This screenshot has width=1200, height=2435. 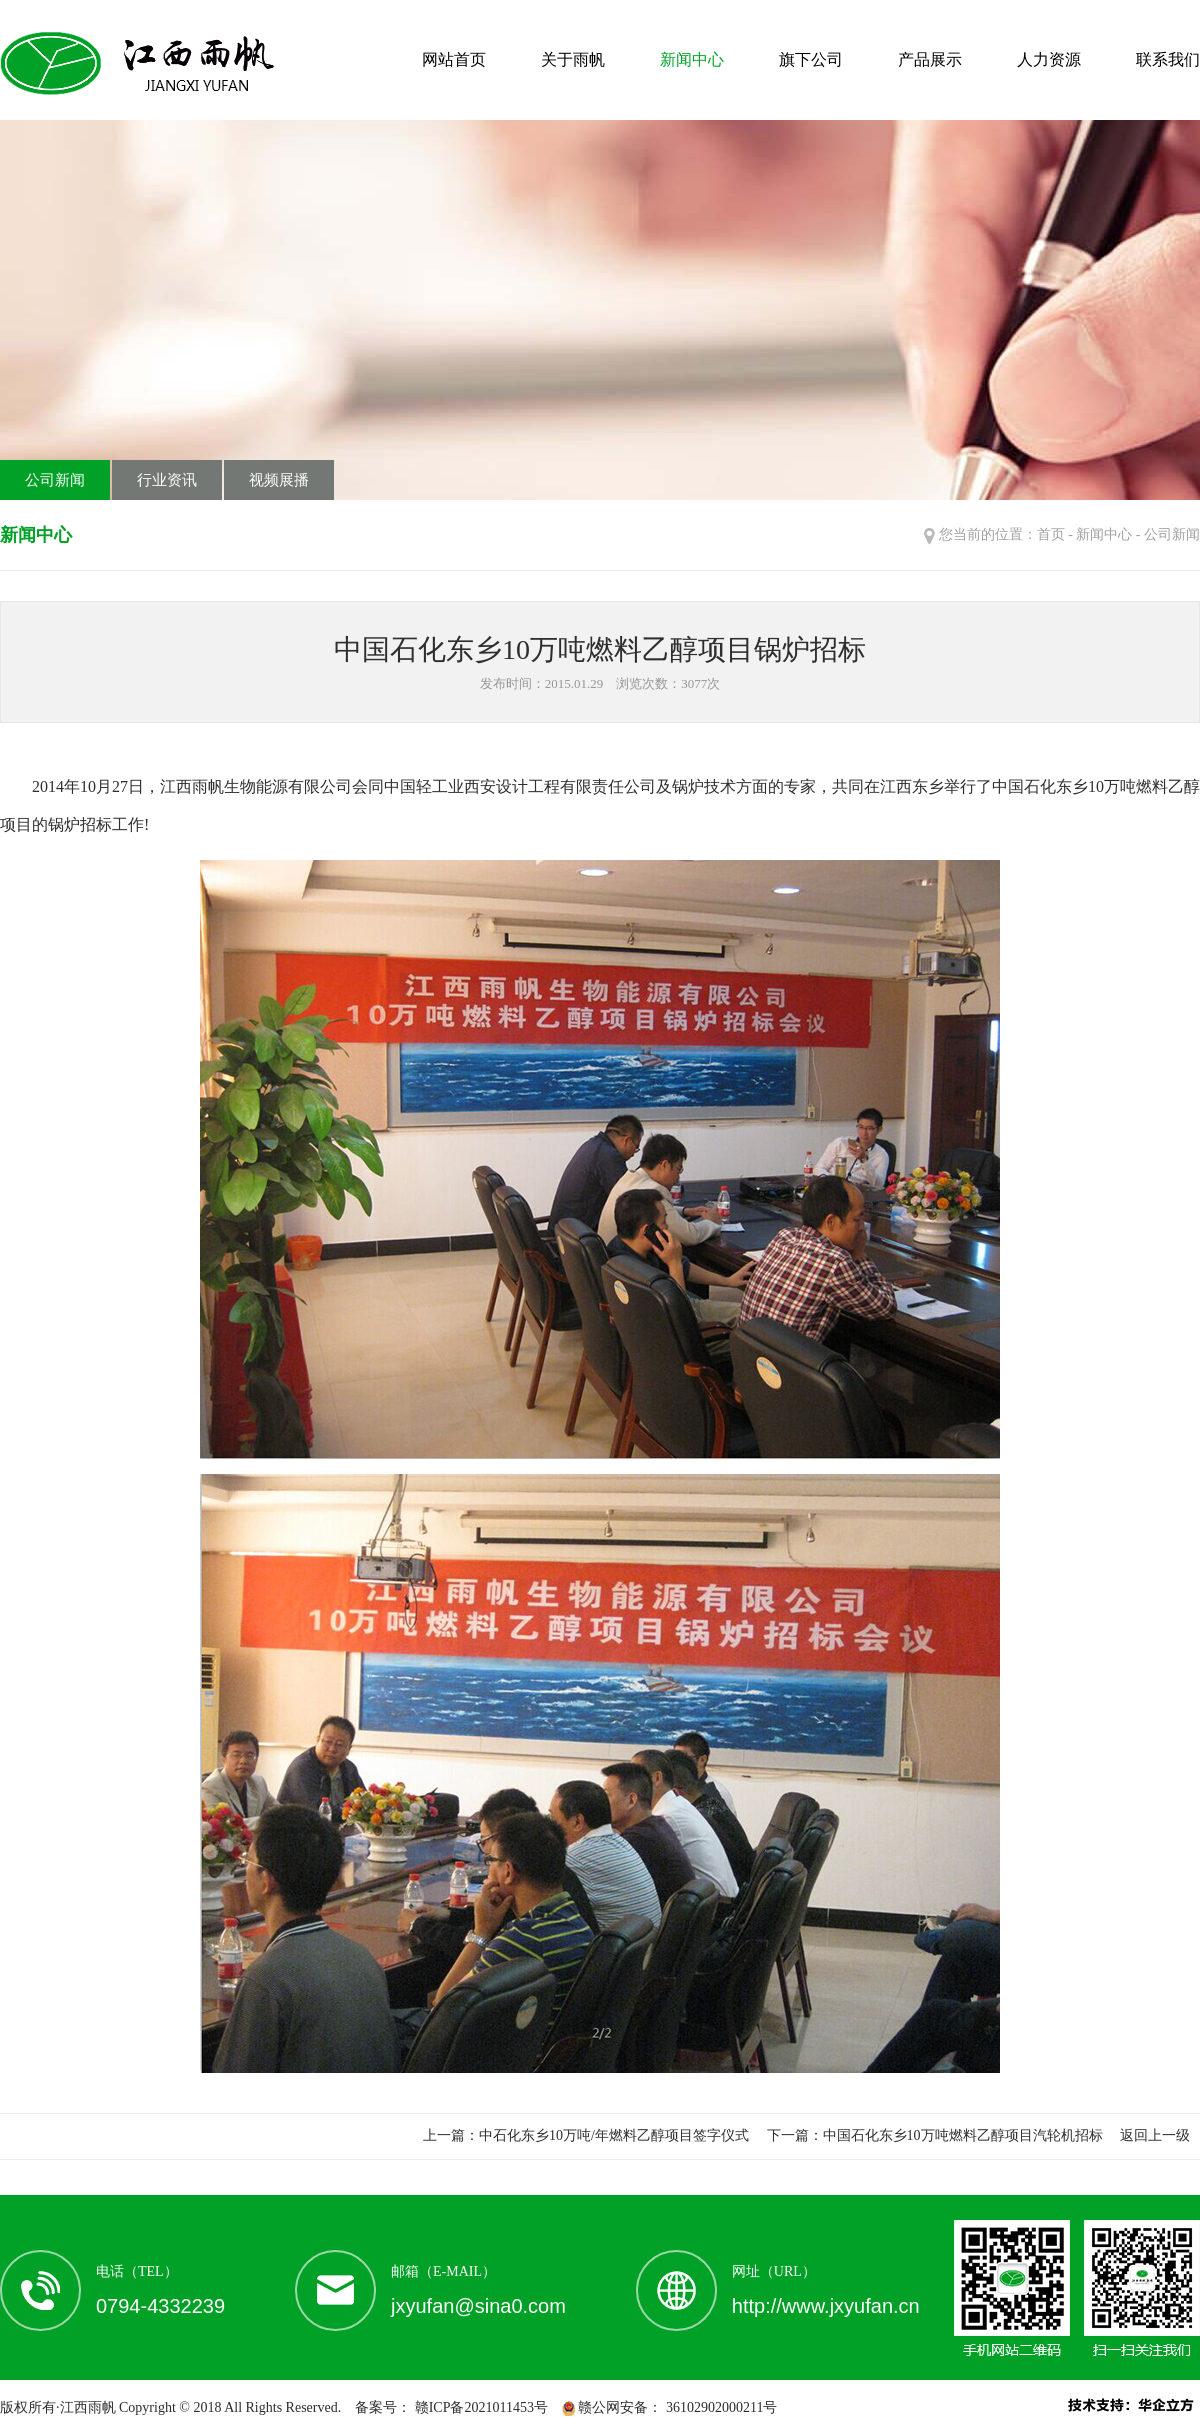 What do you see at coordinates (279, 480) in the screenshot?
I see `视频展播` at bounding box center [279, 480].